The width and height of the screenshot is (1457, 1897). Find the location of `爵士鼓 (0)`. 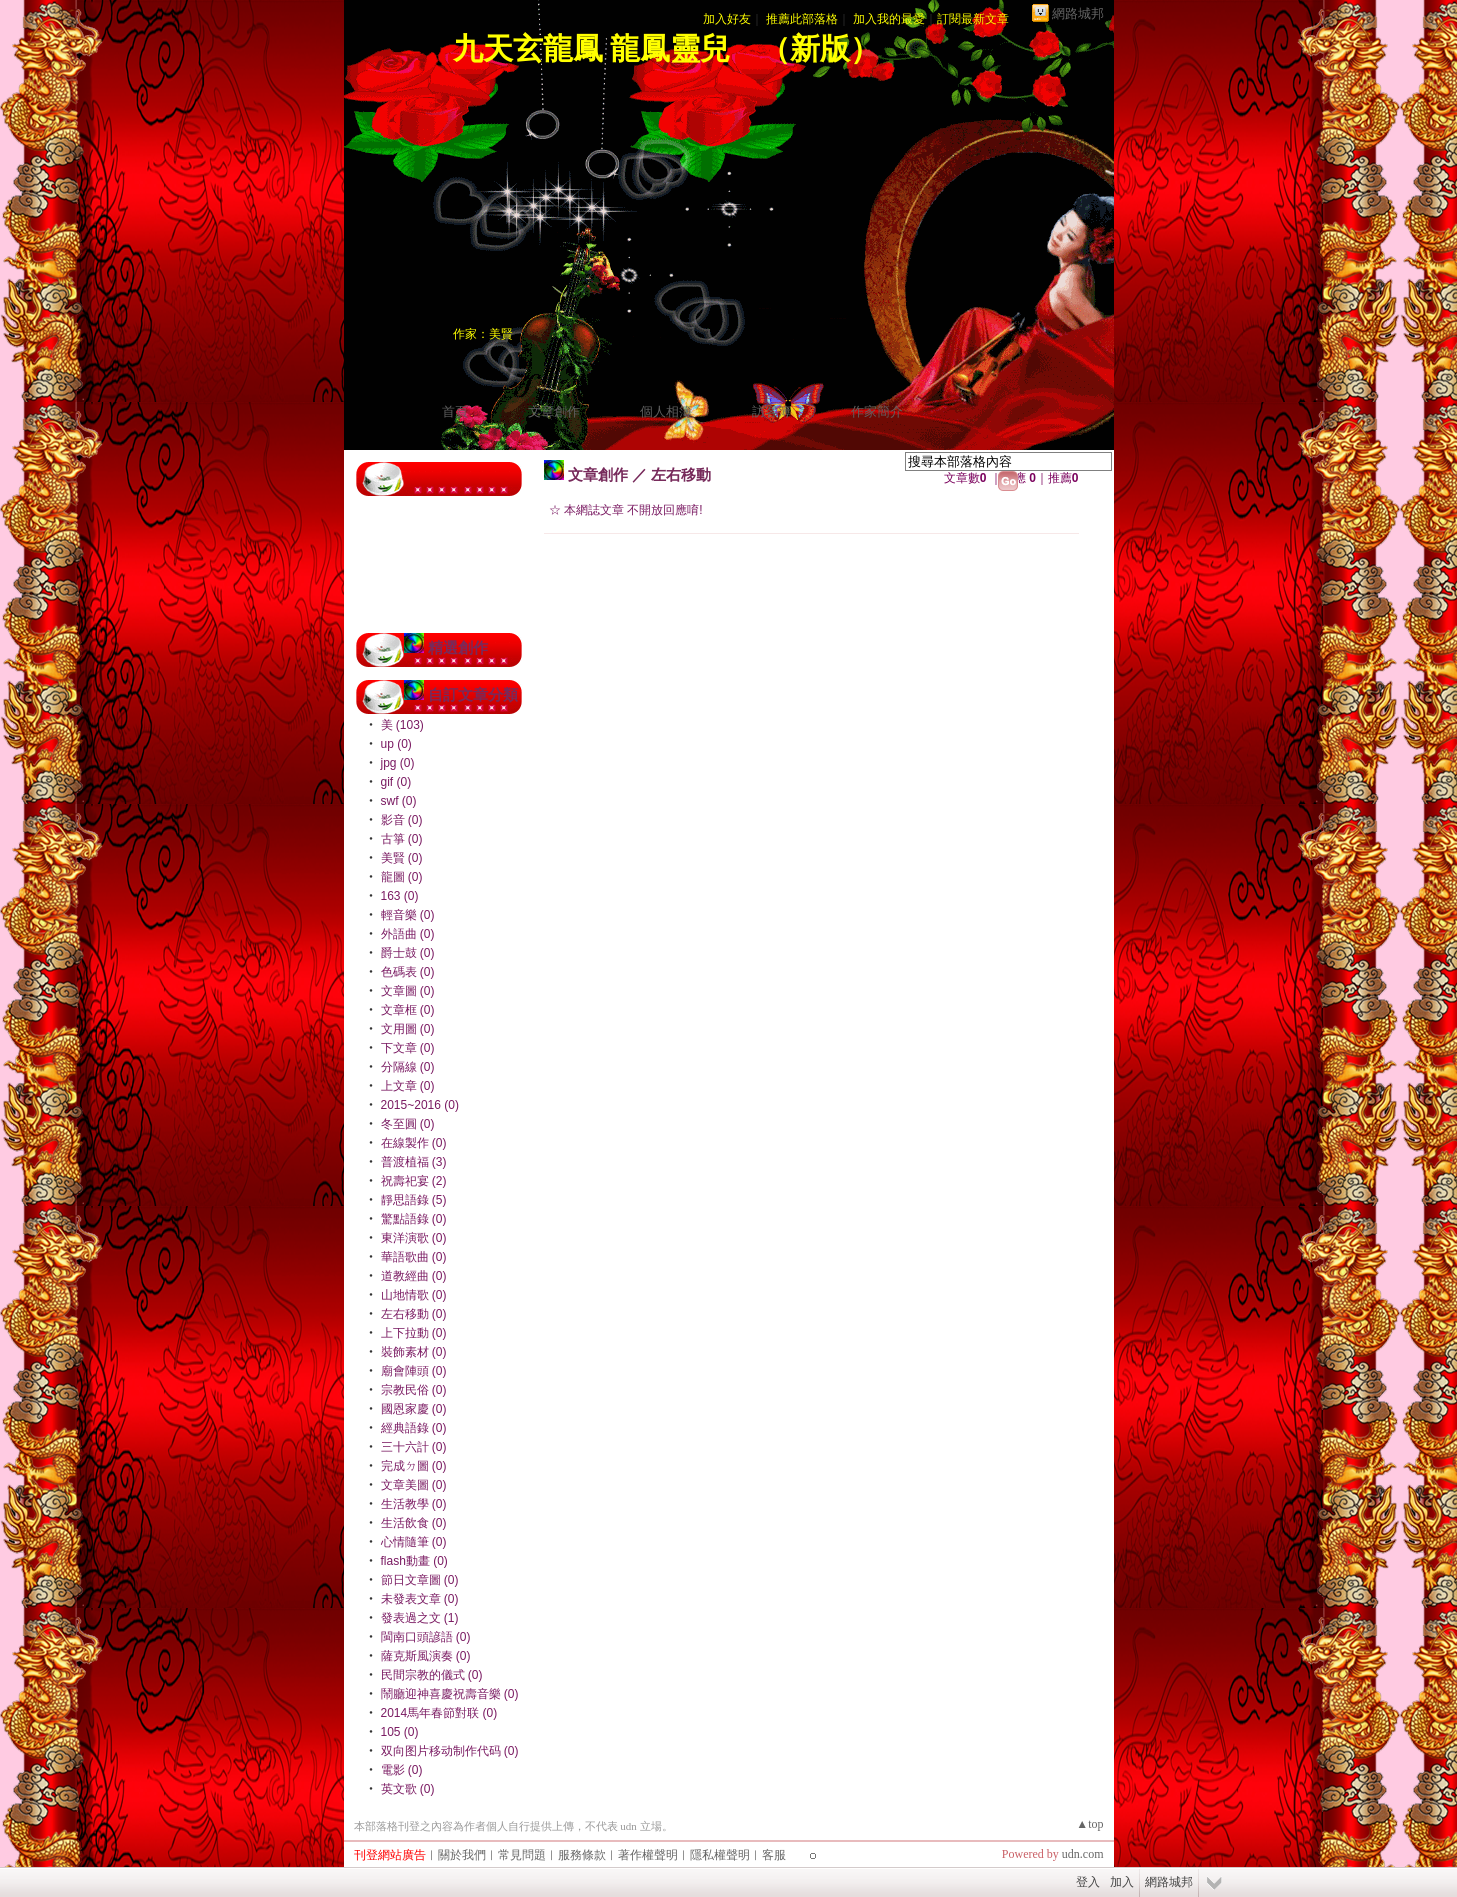

爵士鼓 (0) is located at coordinates (408, 953).